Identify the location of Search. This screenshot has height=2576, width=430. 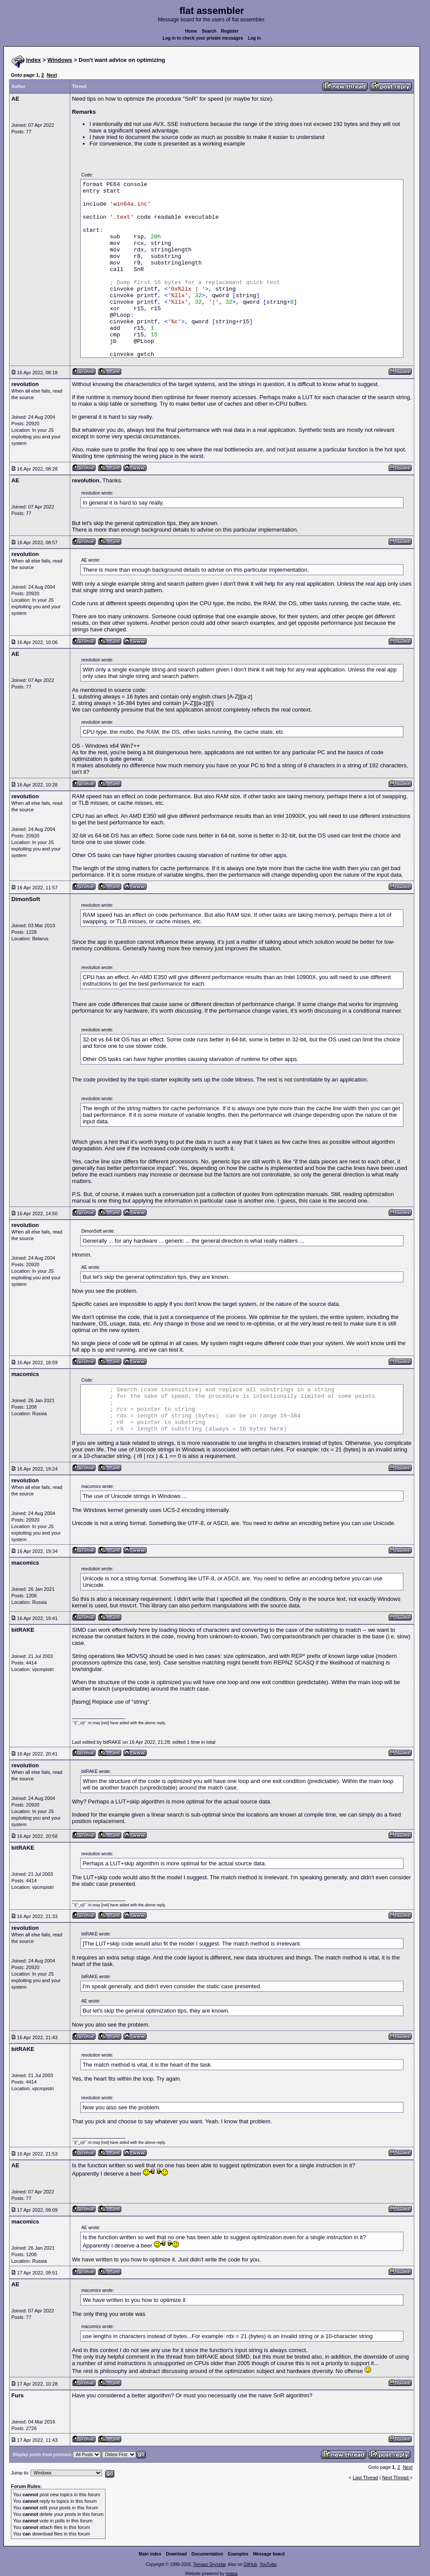
(209, 31).